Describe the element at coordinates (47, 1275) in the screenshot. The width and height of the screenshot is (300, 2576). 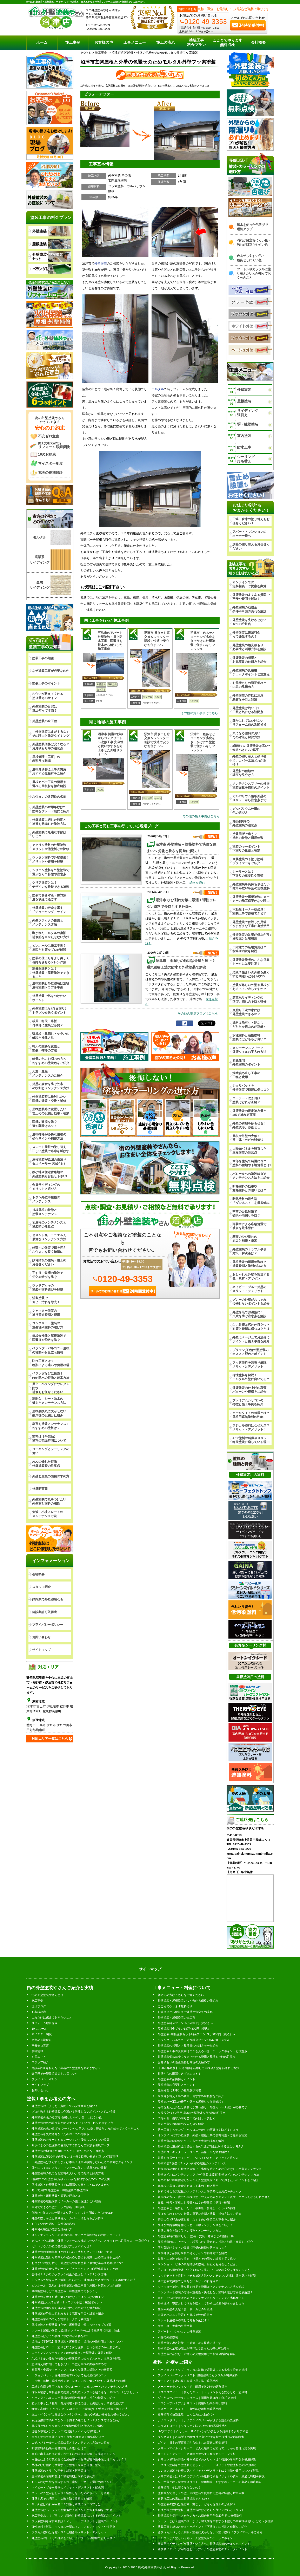
I see `手すり、鉄柵の塗装で劣化や錆びを防ぐ` at that location.